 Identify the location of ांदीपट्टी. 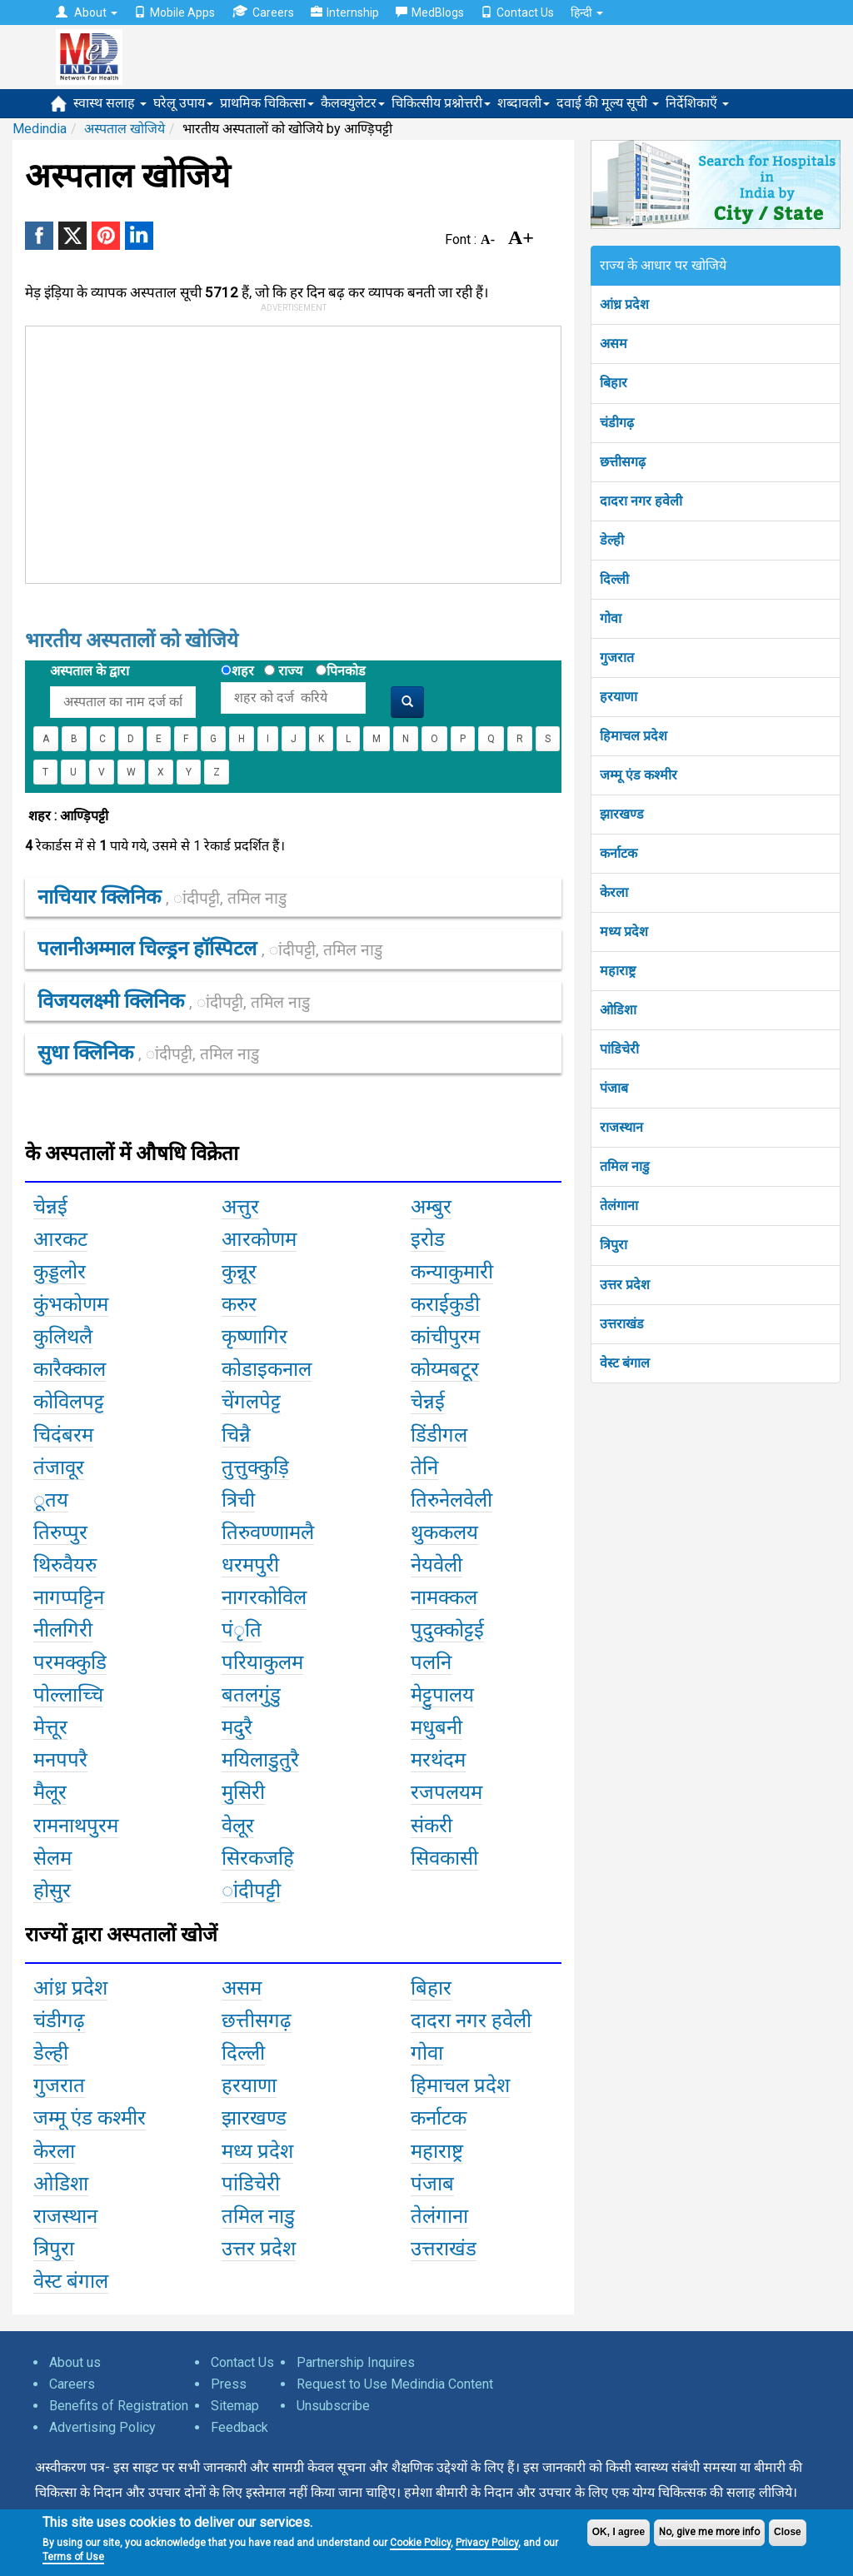
(251, 1890).